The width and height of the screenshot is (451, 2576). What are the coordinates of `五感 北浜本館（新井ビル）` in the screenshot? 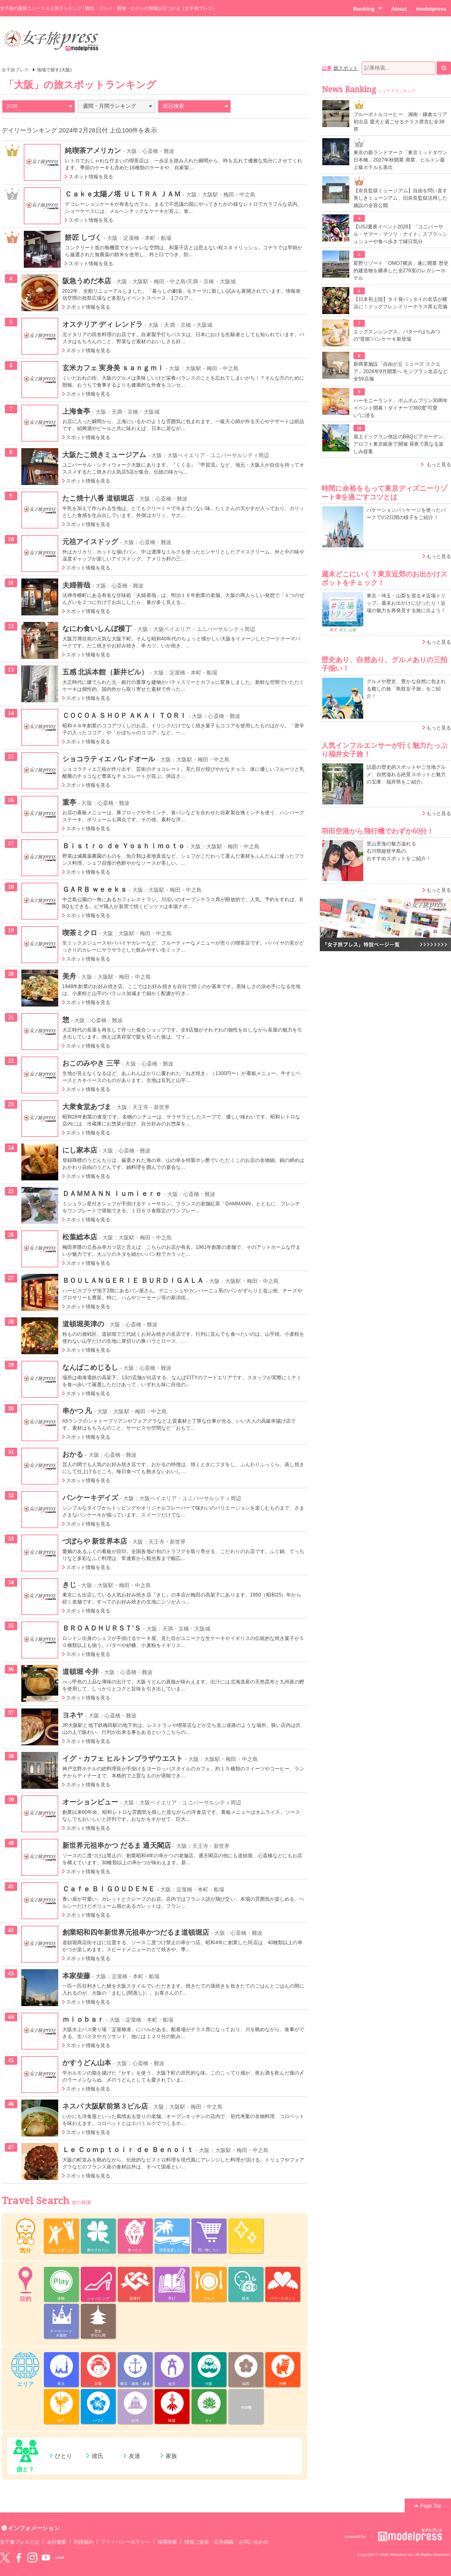 It's located at (105, 672).